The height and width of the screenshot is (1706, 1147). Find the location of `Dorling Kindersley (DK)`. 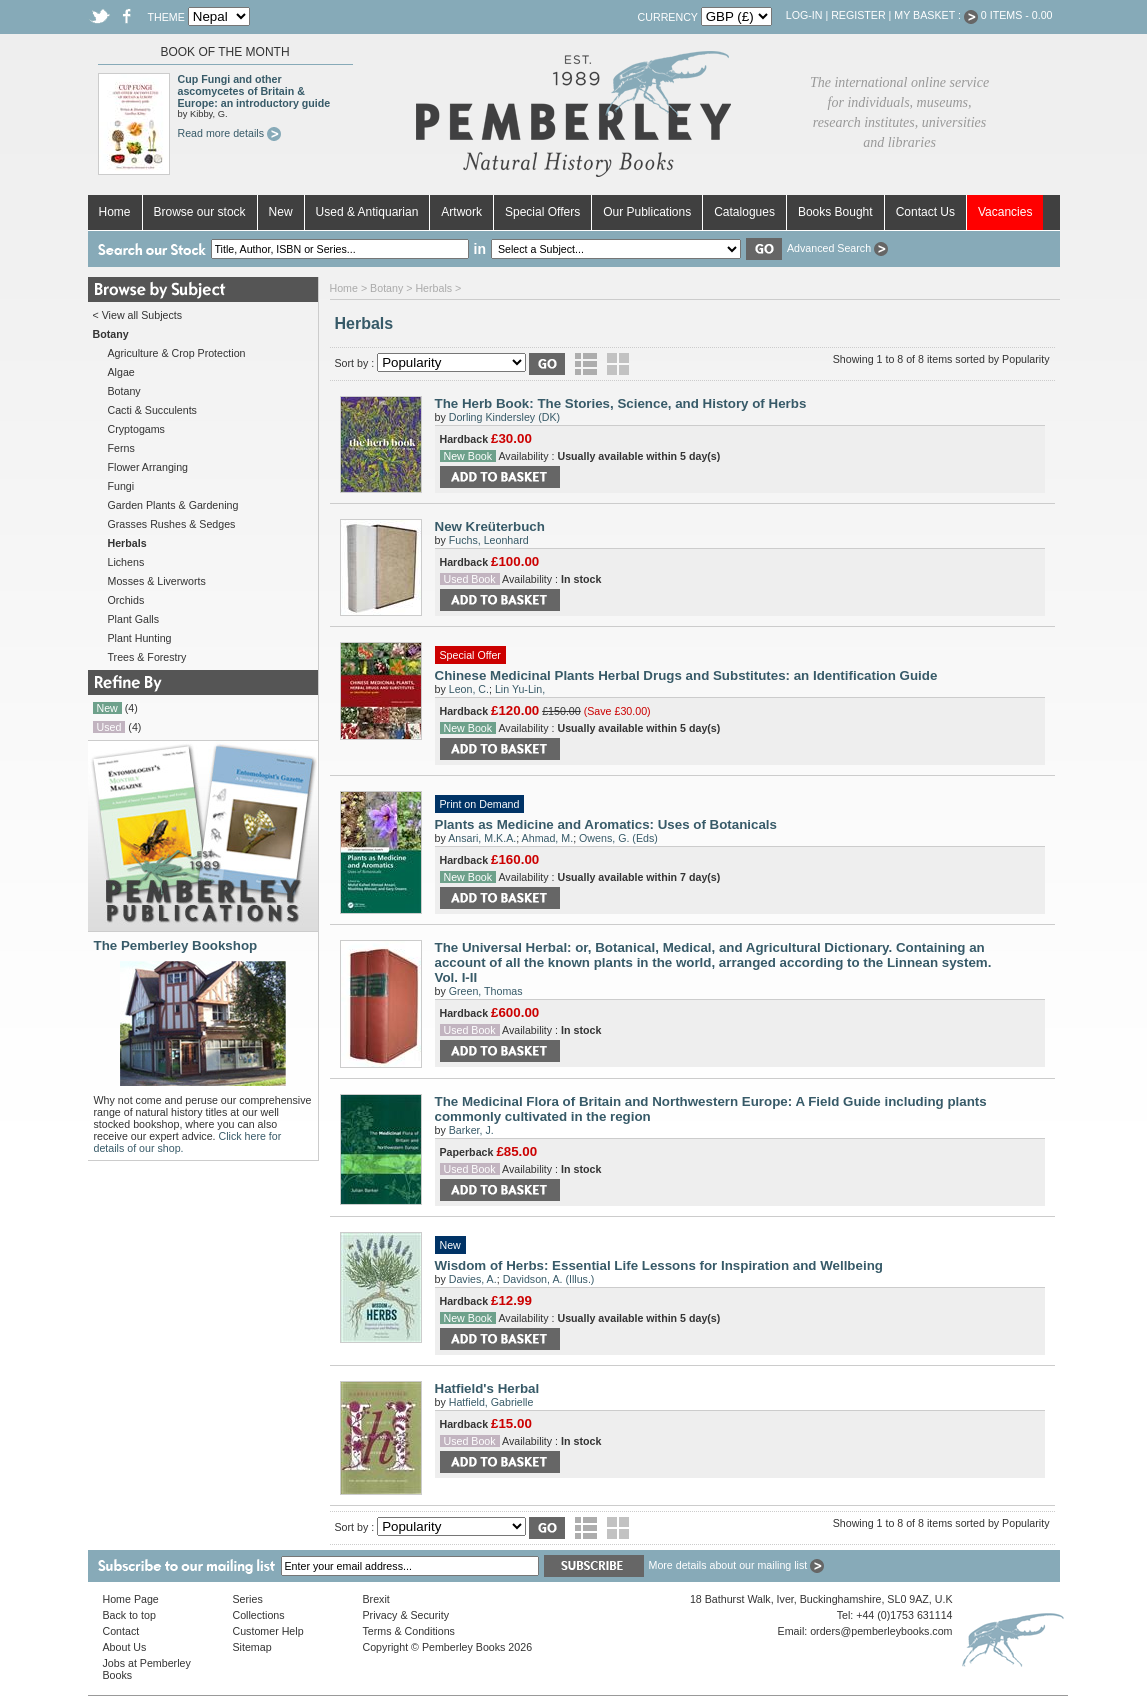

Dorling Kindersley (DK) is located at coordinates (504, 417).